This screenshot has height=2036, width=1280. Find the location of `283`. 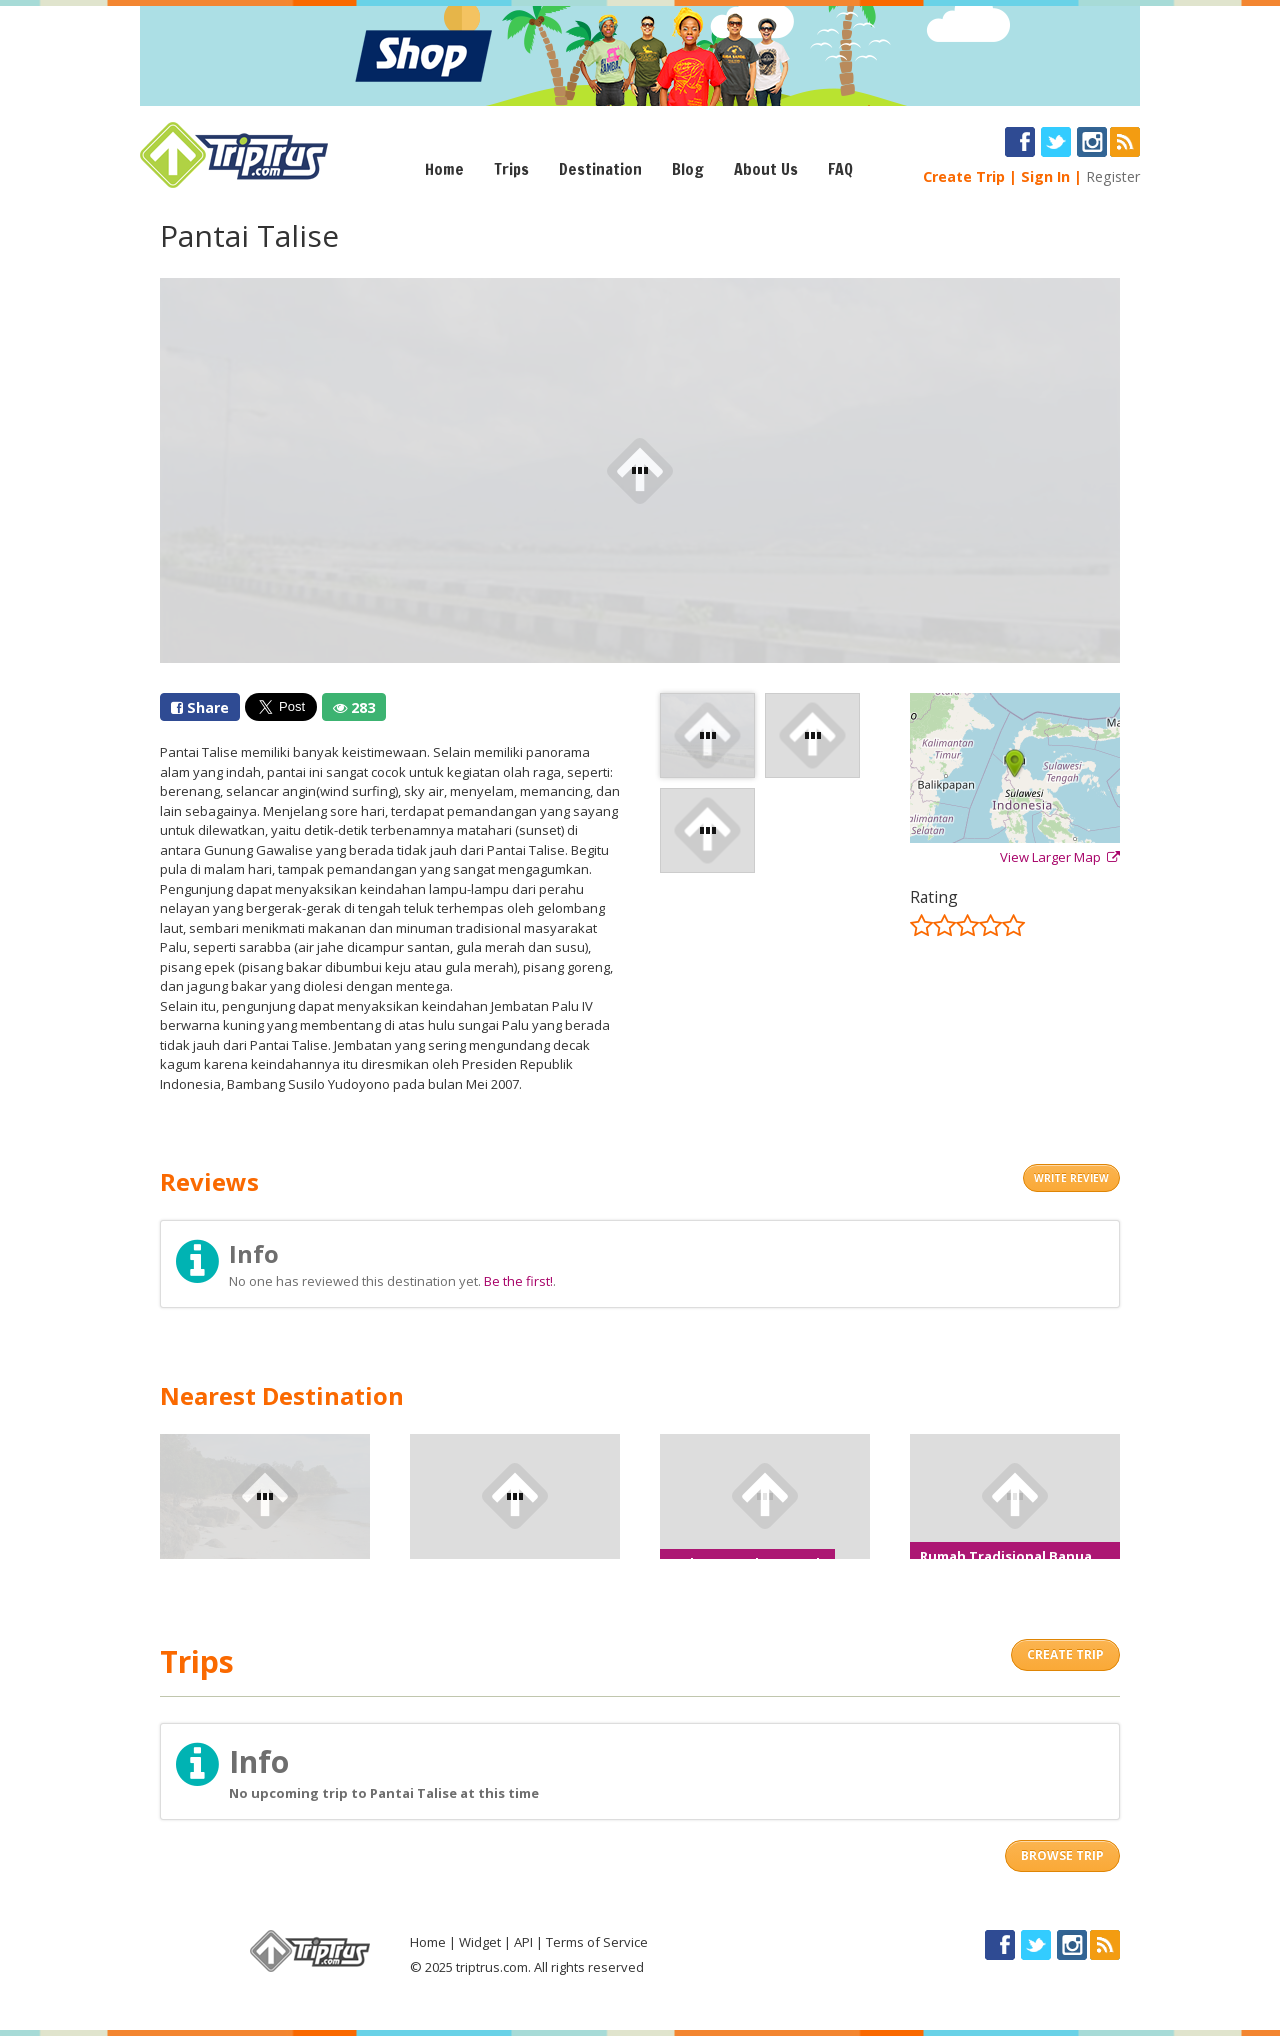

283 is located at coordinates (354, 707).